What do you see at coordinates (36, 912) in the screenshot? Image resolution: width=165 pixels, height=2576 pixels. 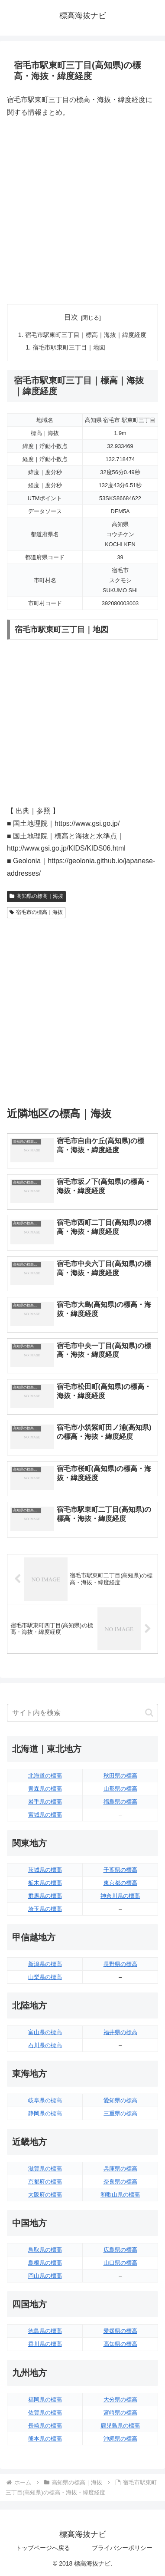 I see `宿毛市の標高｜海抜` at bounding box center [36, 912].